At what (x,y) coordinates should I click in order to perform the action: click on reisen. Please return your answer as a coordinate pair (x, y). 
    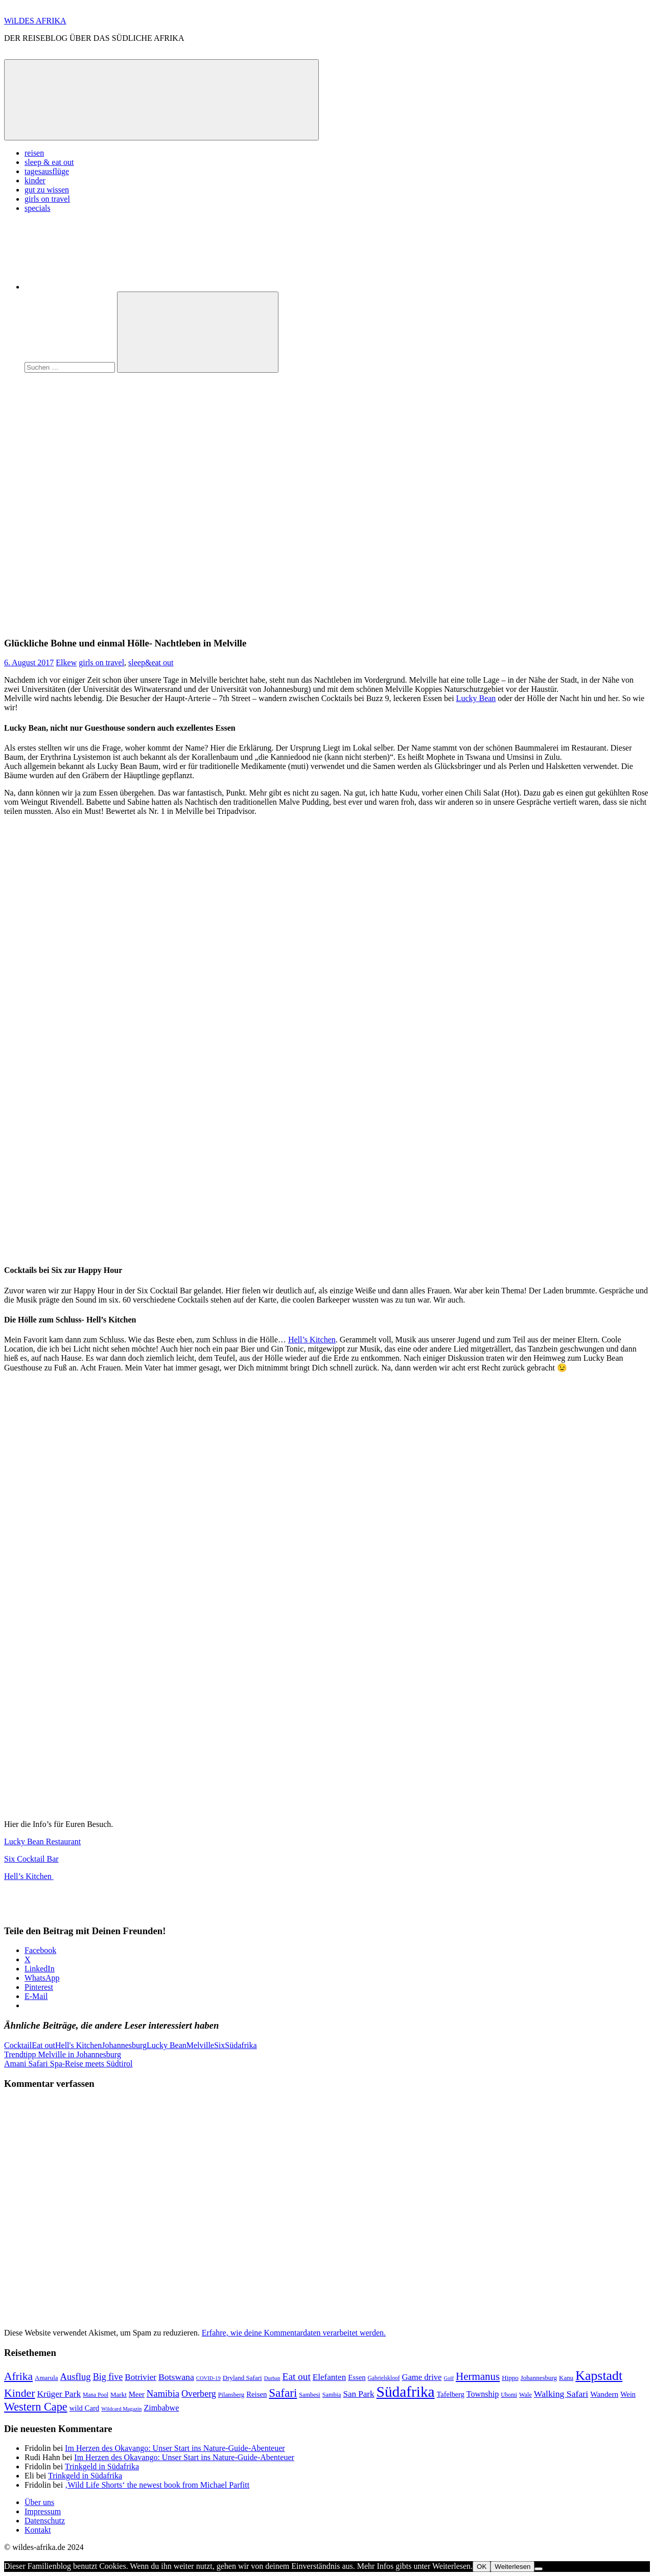
    Looking at the image, I should click on (34, 153).